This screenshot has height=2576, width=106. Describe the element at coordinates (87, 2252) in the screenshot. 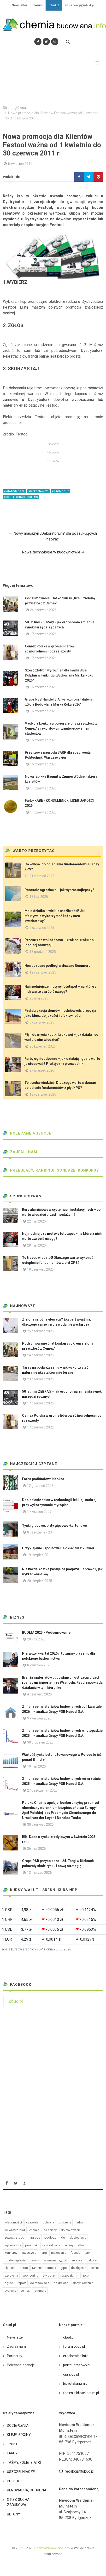

I see `tynk` at that location.